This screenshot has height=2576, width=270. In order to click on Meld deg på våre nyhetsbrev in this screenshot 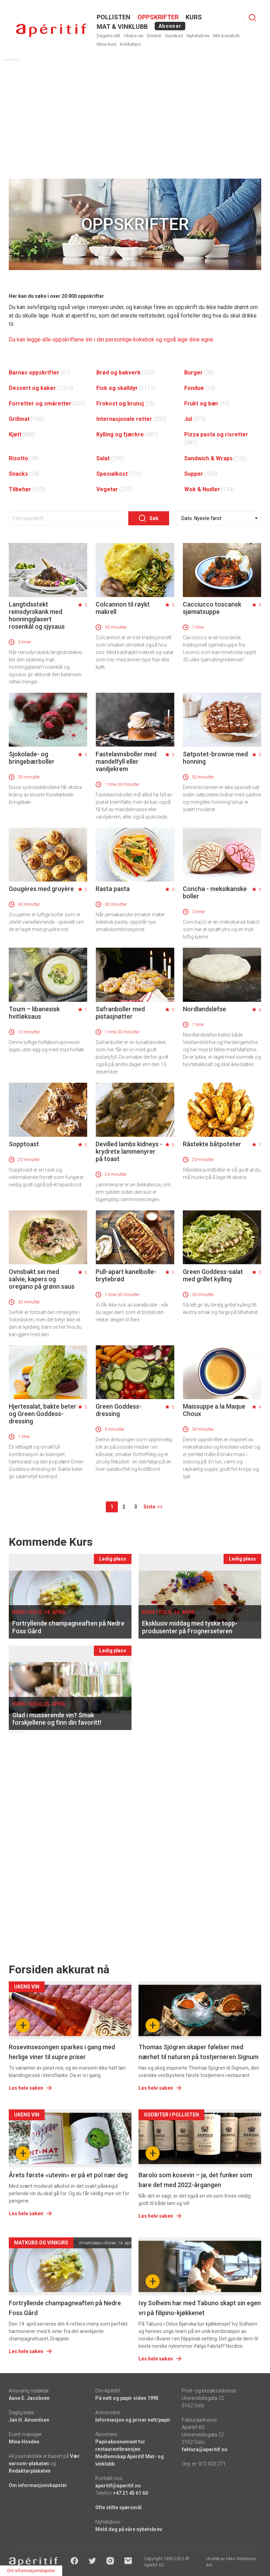, I will do `click(128, 2529)`.